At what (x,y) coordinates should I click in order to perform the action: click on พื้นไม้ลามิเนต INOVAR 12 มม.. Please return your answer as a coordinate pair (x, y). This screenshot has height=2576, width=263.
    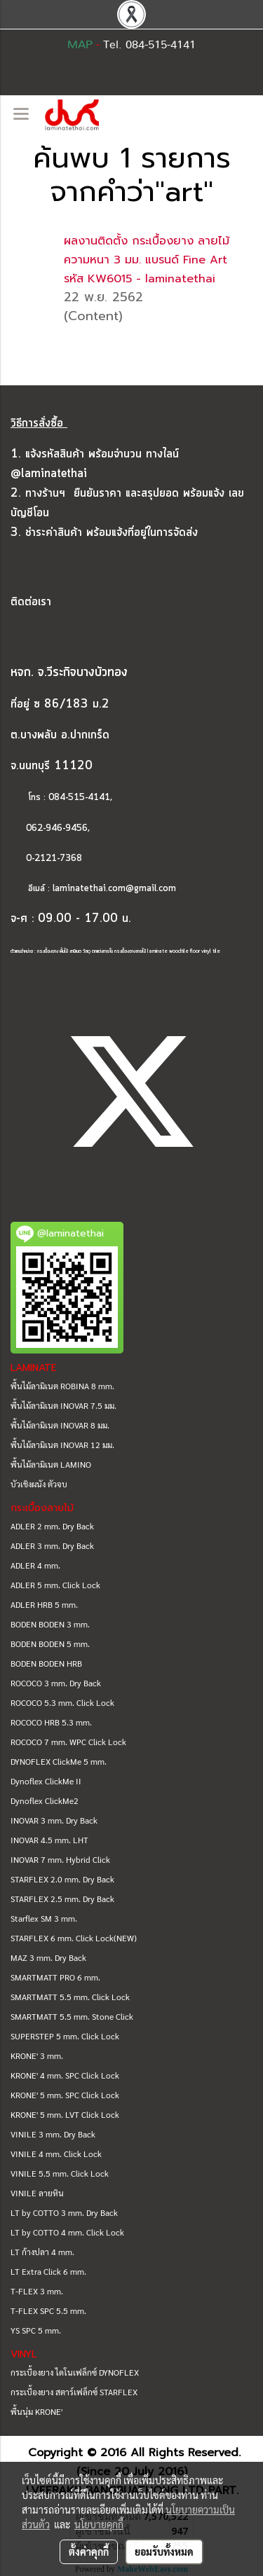
    Looking at the image, I should click on (62, 1444).